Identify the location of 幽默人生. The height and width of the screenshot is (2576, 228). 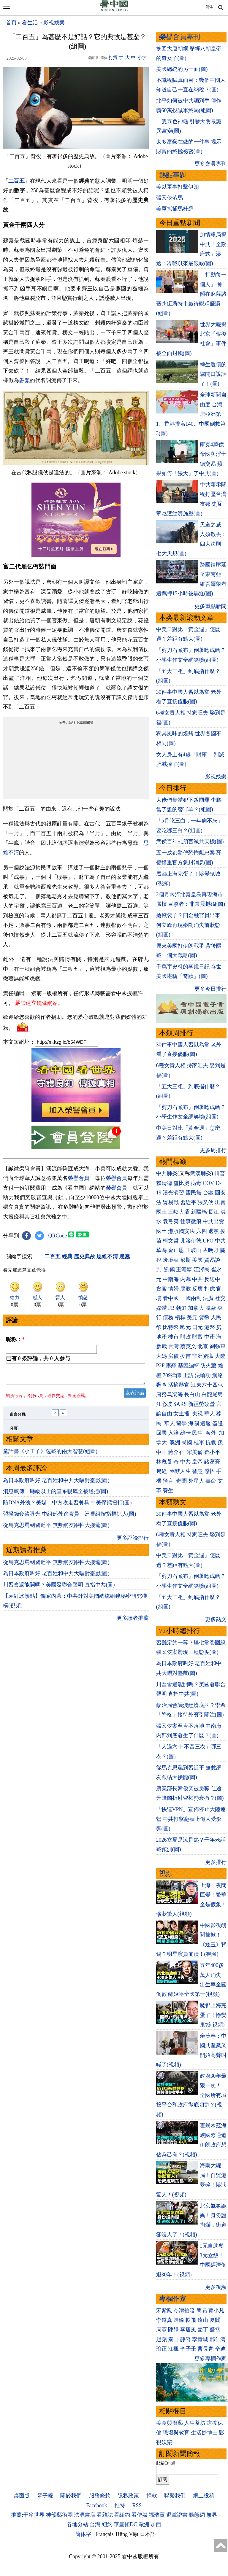
(180, 1471).